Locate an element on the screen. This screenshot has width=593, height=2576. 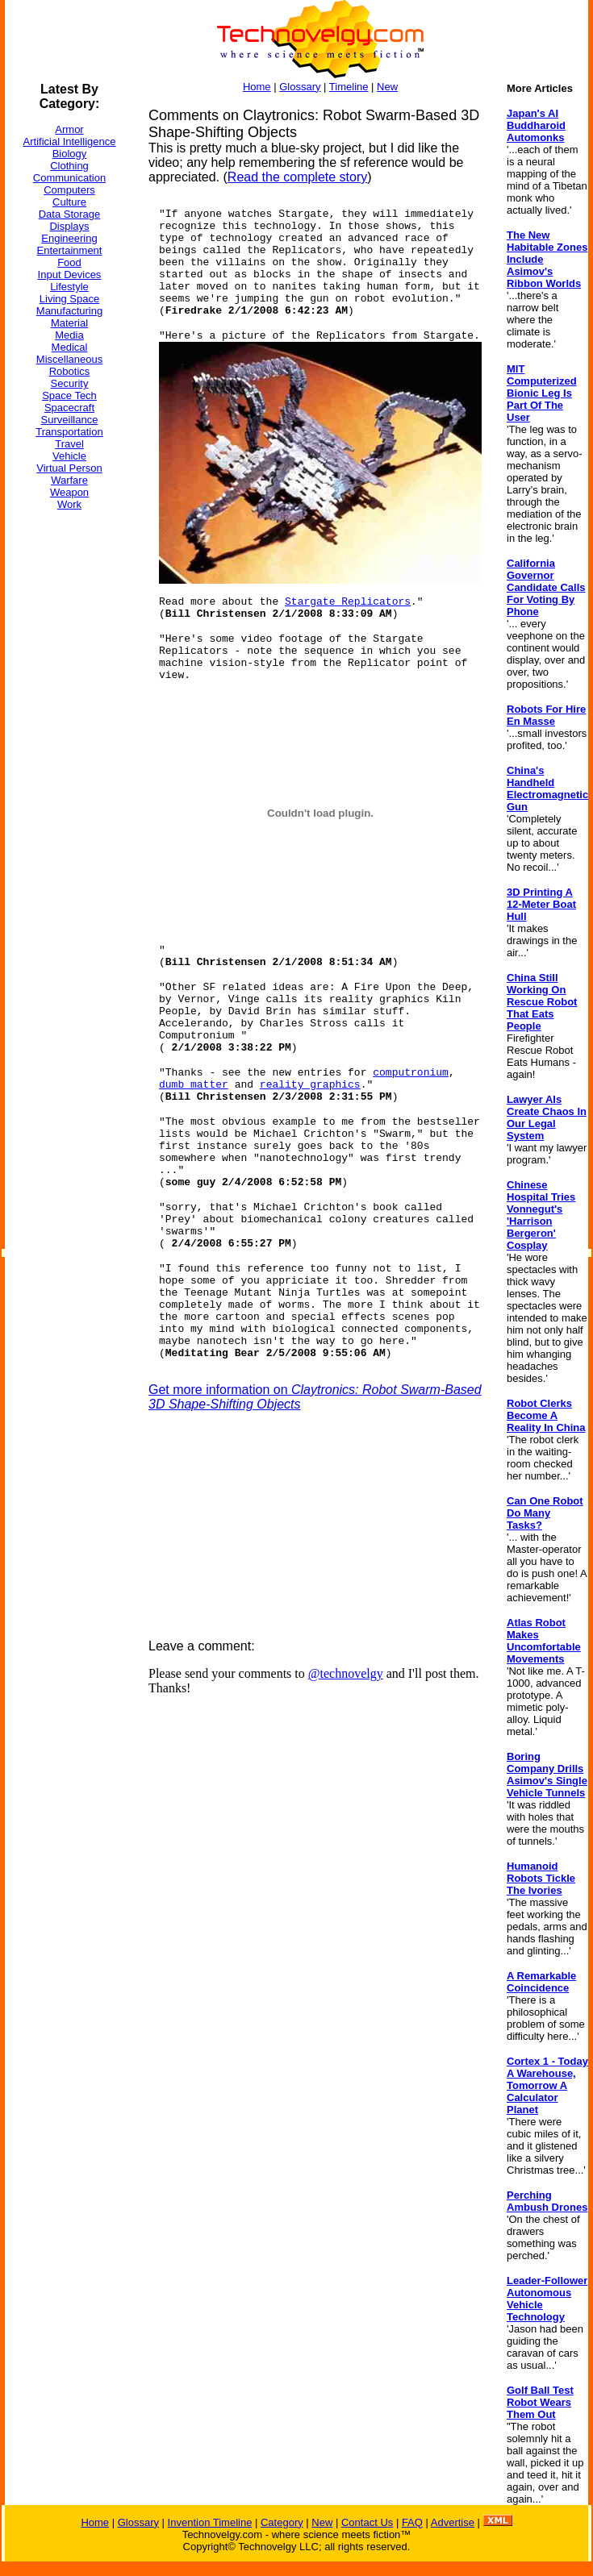
Engineering is located at coordinates (69, 238).